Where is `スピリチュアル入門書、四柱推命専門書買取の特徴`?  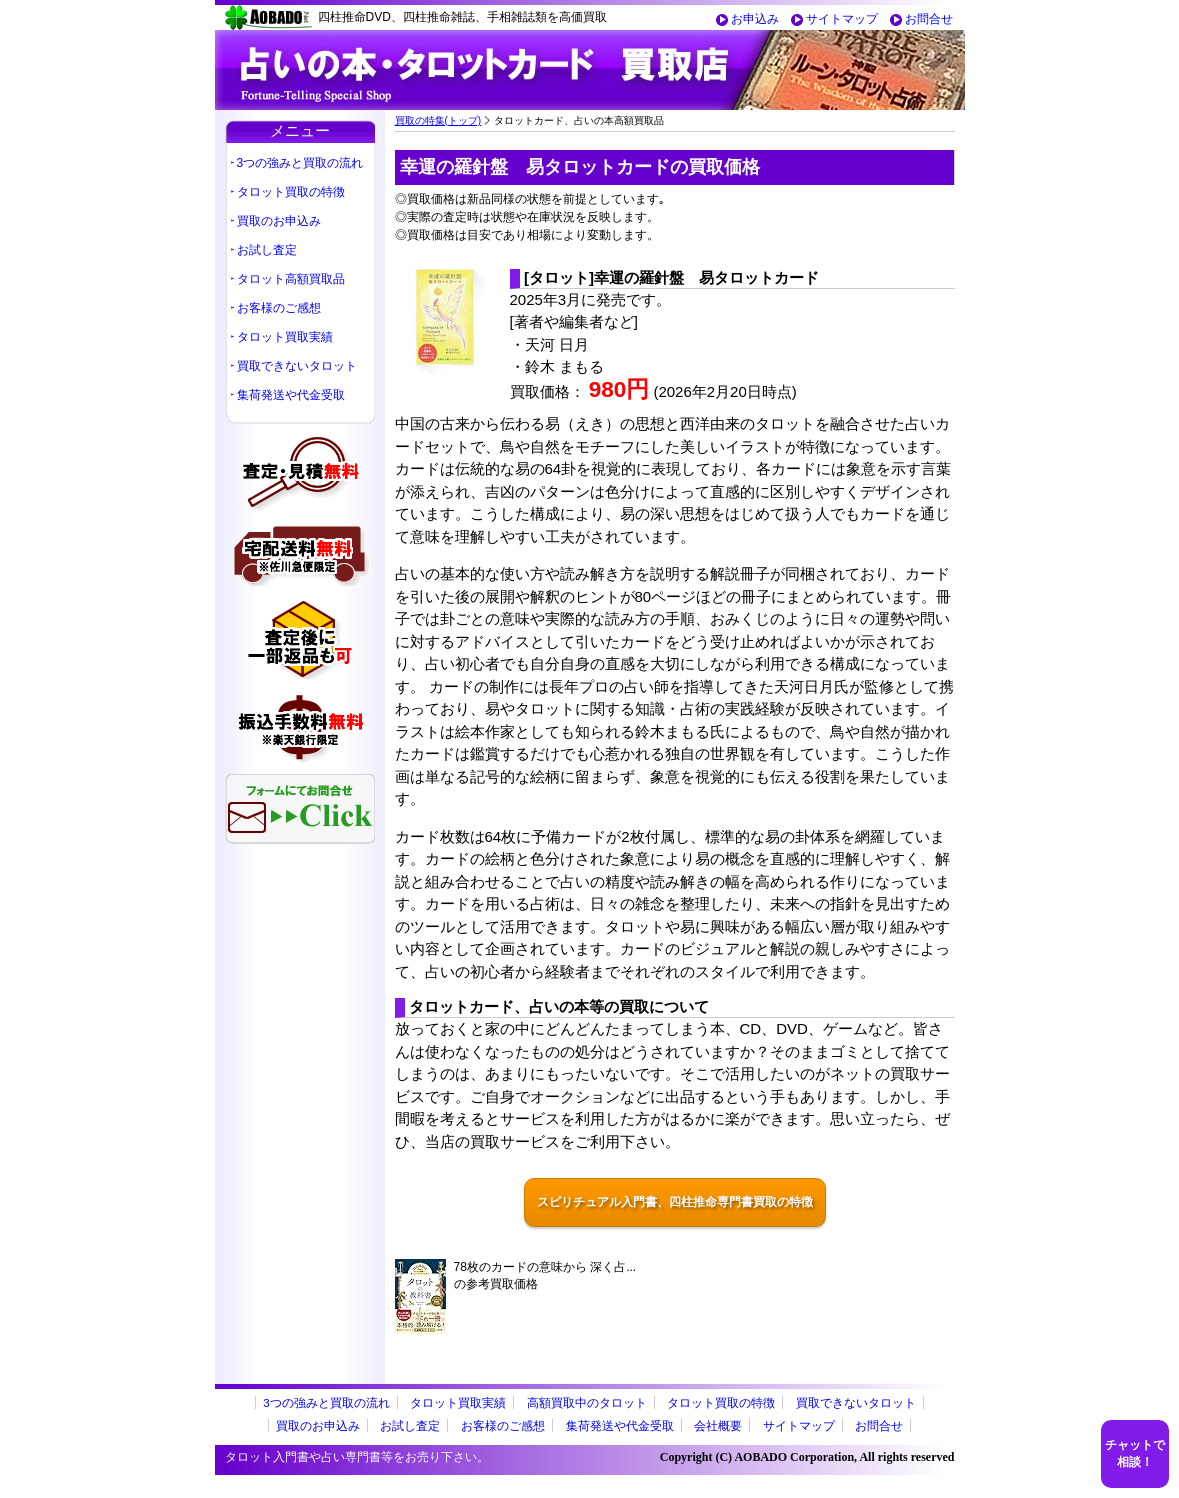
スピリチュアル入門書、四柱推命専門書買取の特徴 is located at coordinates (675, 1202).